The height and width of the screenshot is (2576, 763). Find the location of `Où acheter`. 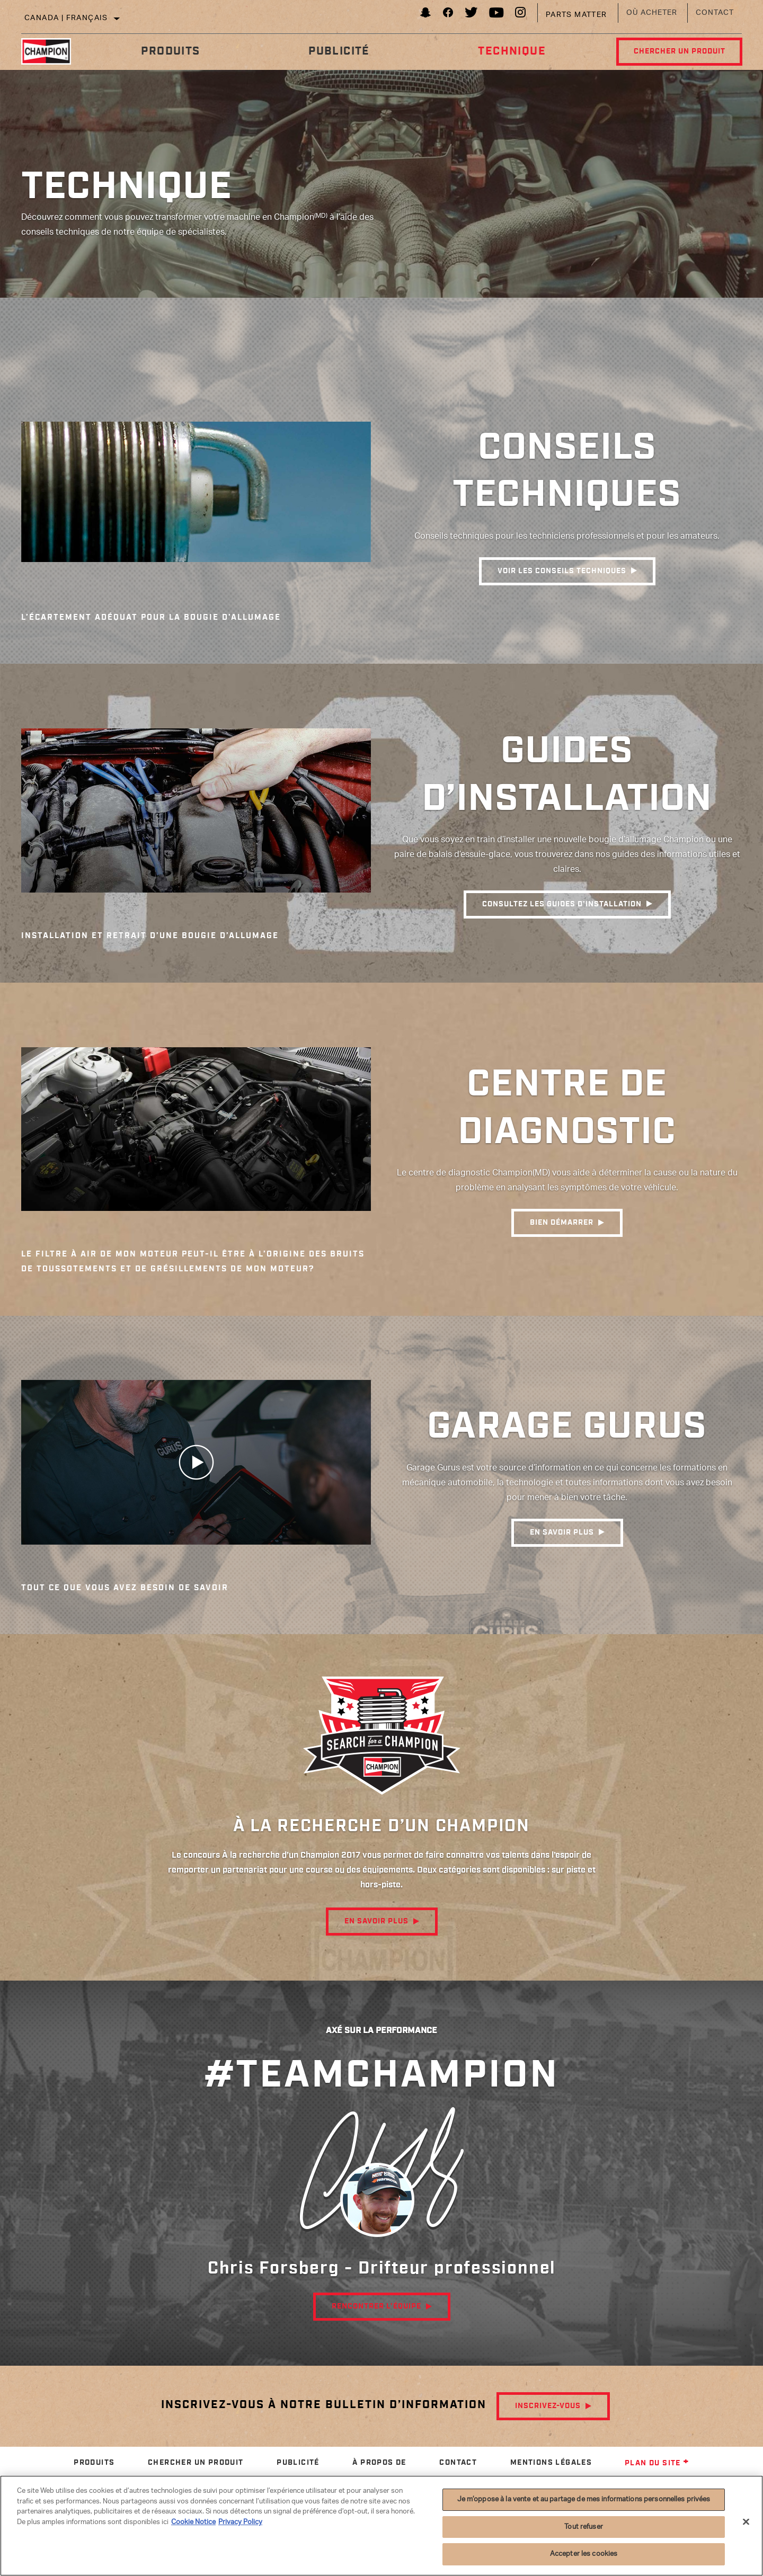

Où acheter is located at coordinates (651, 13).